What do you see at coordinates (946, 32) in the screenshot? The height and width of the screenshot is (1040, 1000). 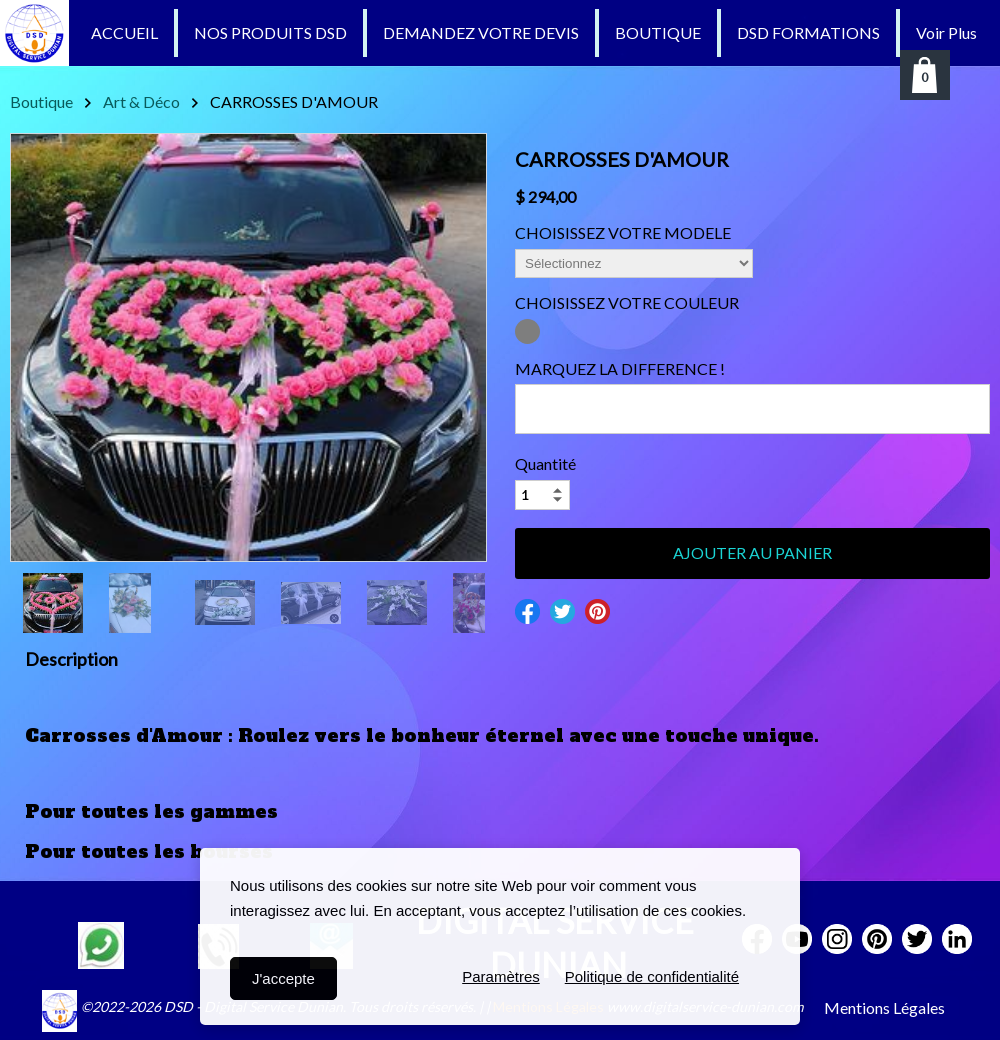 I see `Voir Plus` at bounding box center [946, 32].